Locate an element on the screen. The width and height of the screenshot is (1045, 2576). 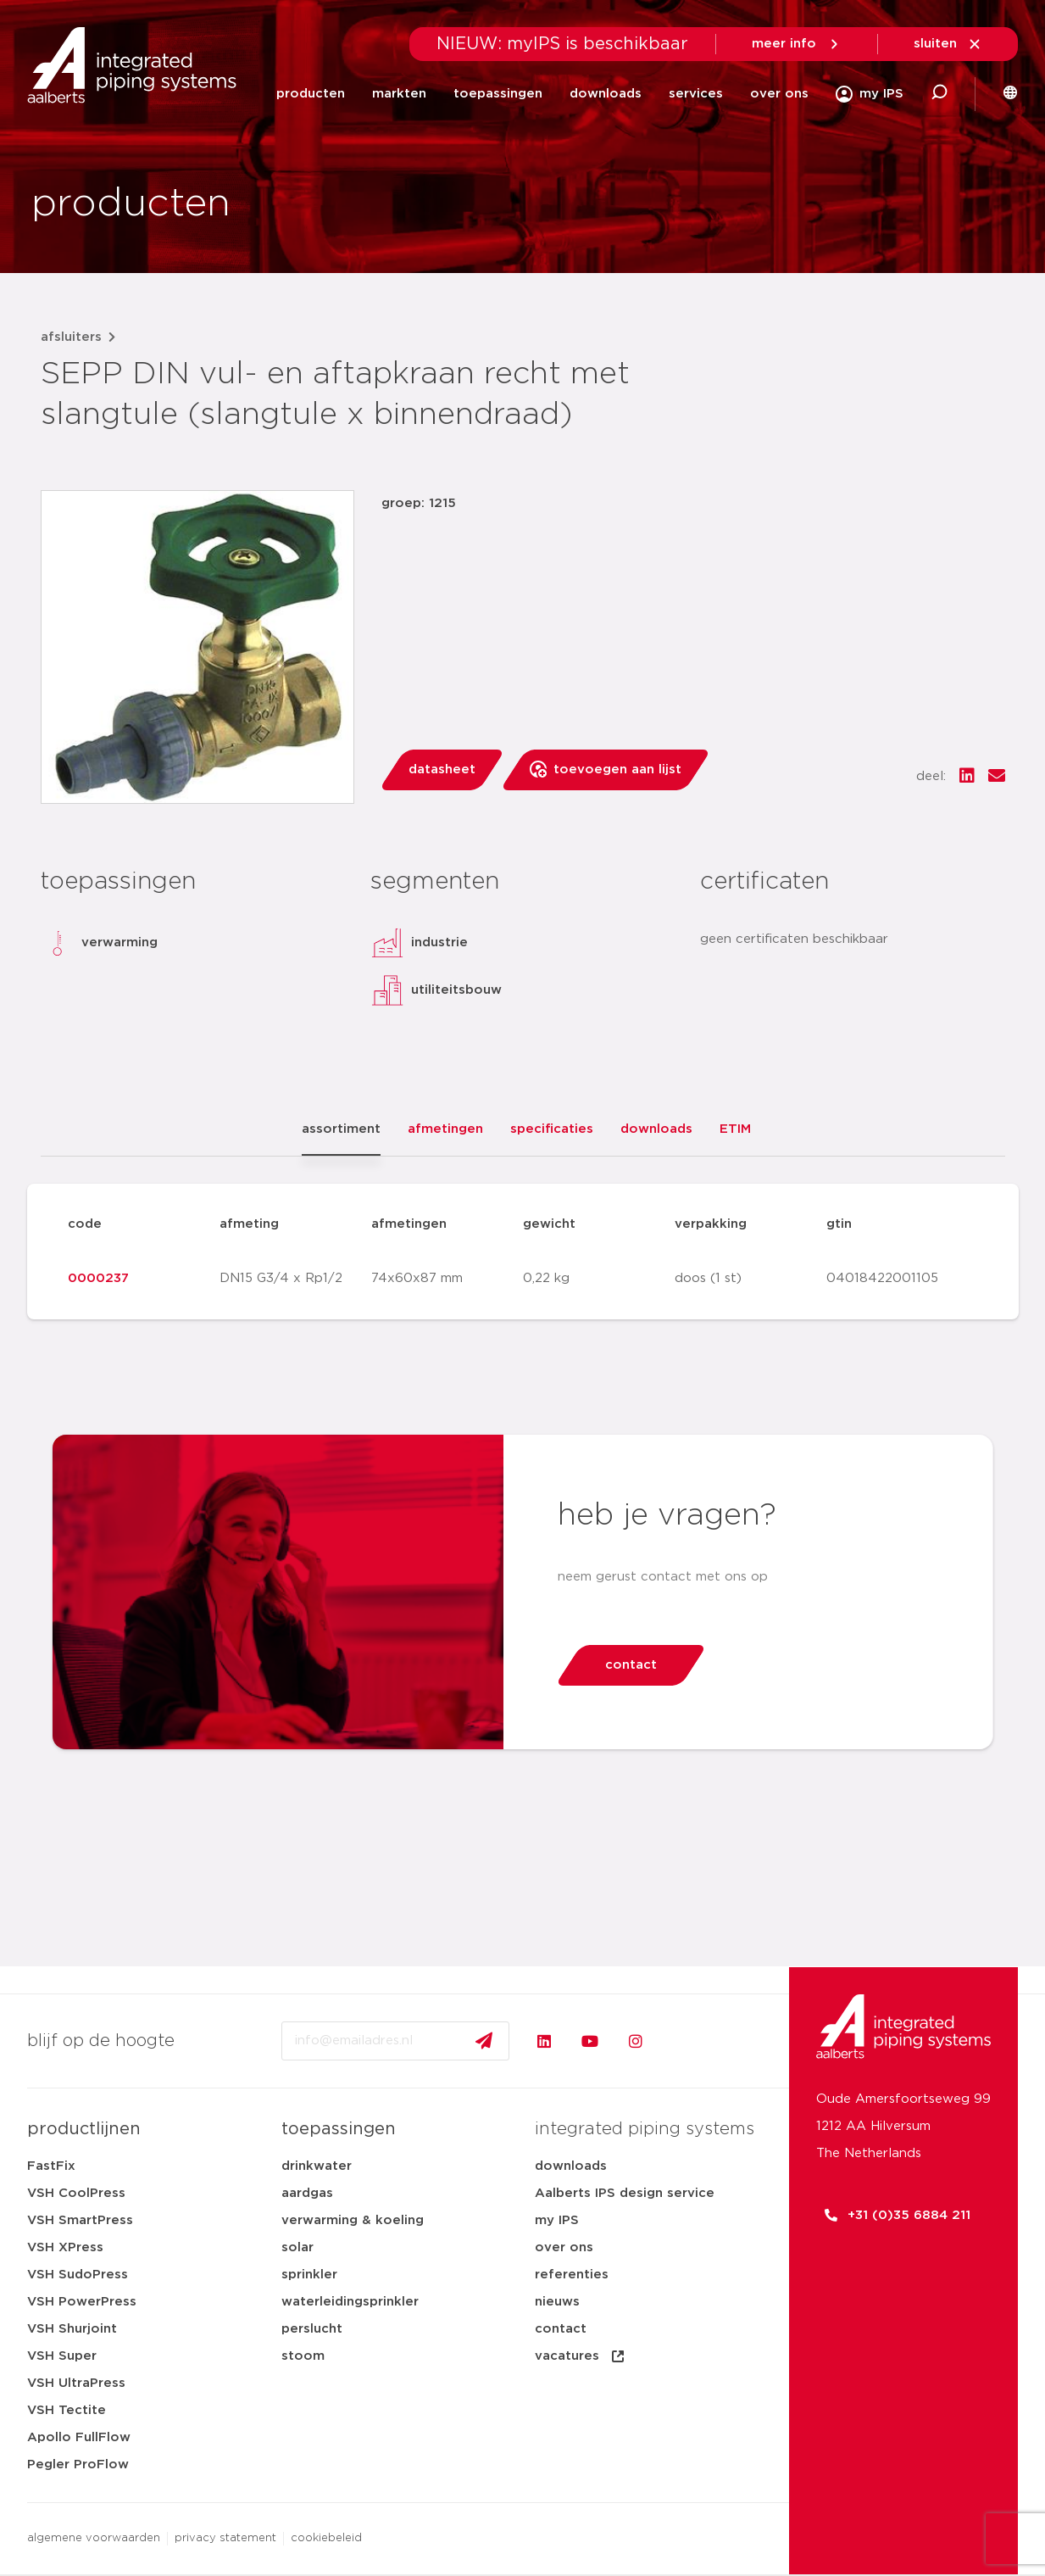
VSH Shurjoint is located at coordinates (72, 2328).